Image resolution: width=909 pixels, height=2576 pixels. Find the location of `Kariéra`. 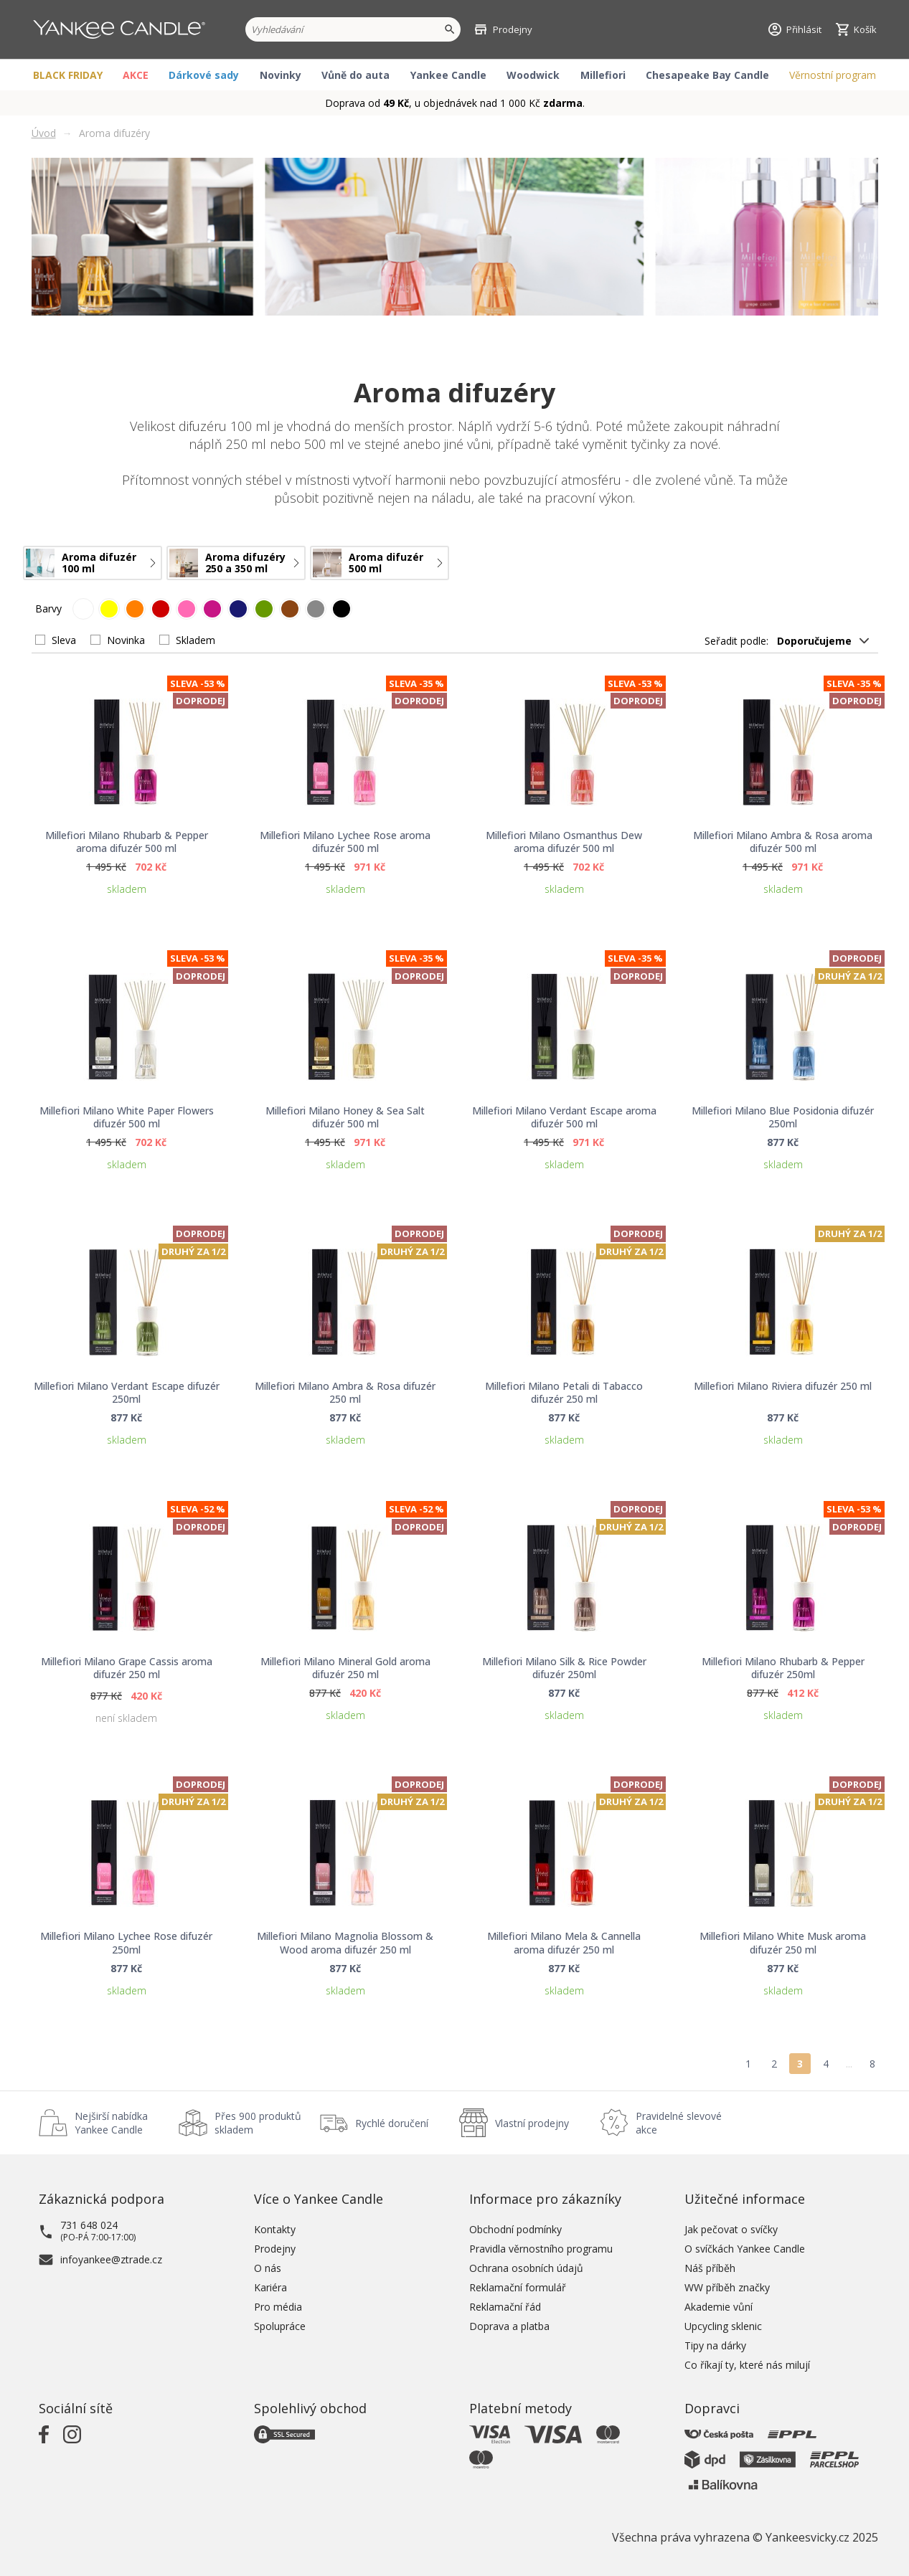

Kariéra is located at coordinates (270, 2287).